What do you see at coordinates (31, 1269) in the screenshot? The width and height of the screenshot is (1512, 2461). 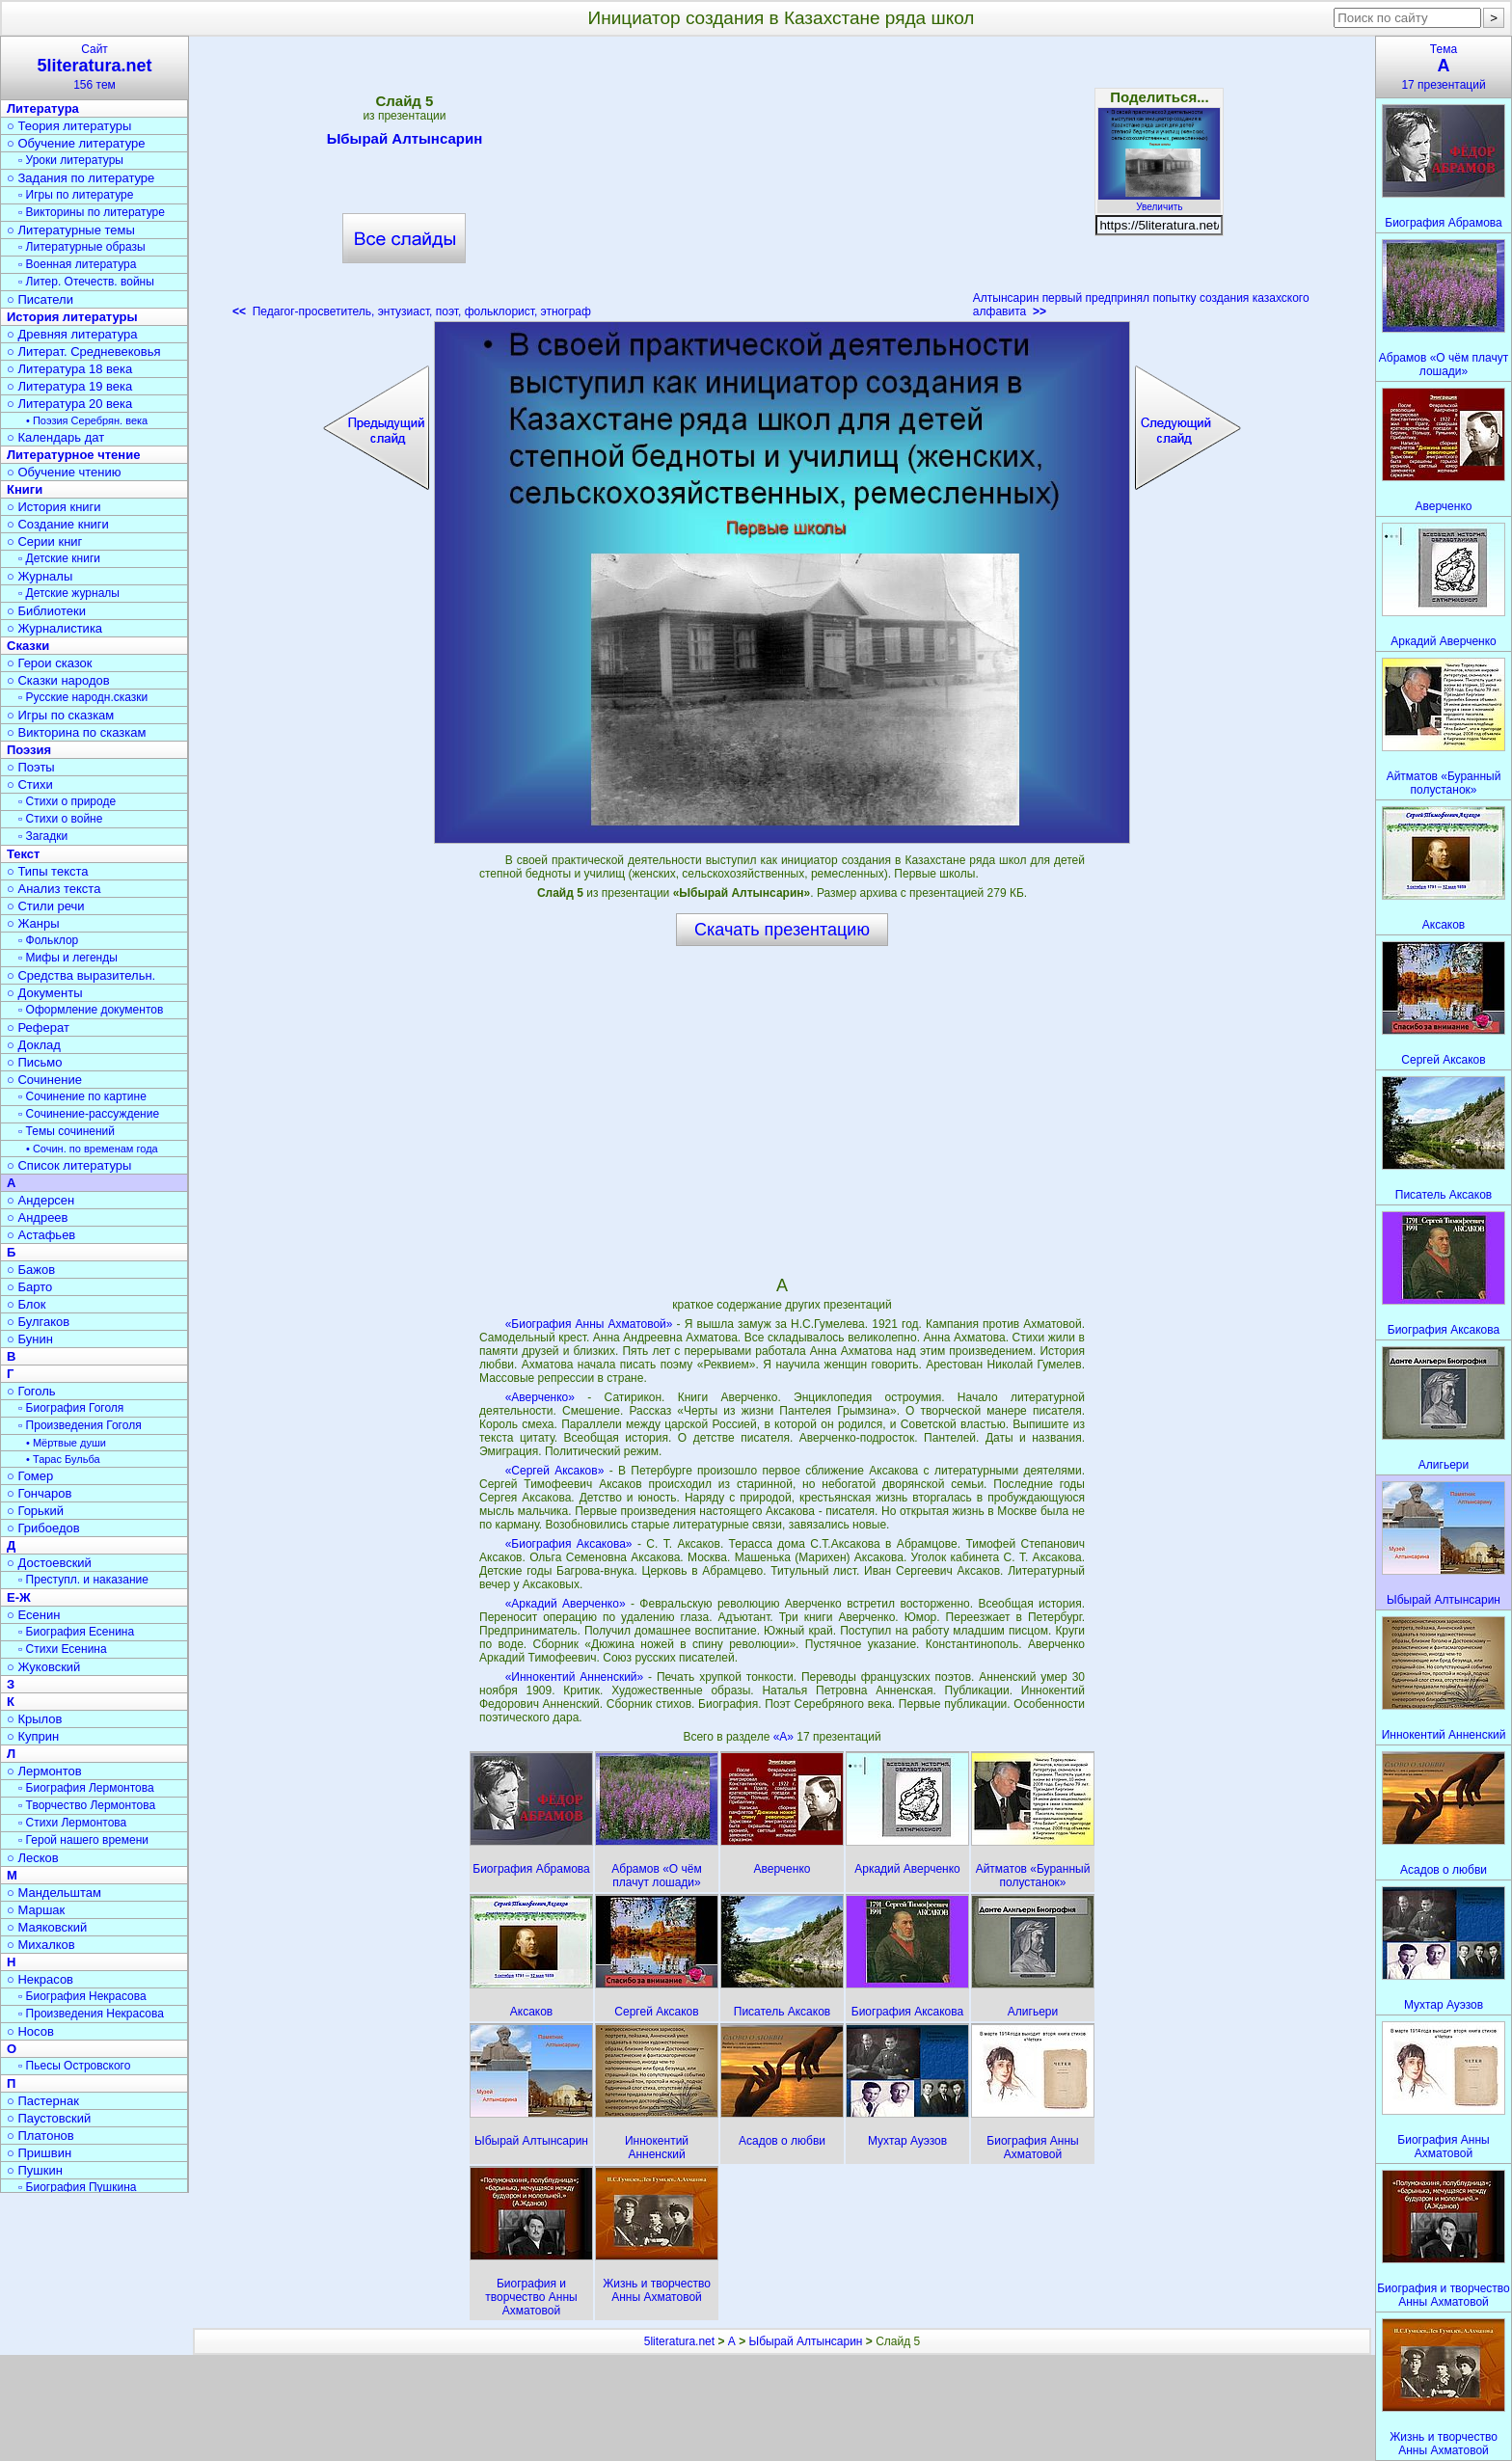 I see `○ Бажов` at bounding box center [31, 1269].